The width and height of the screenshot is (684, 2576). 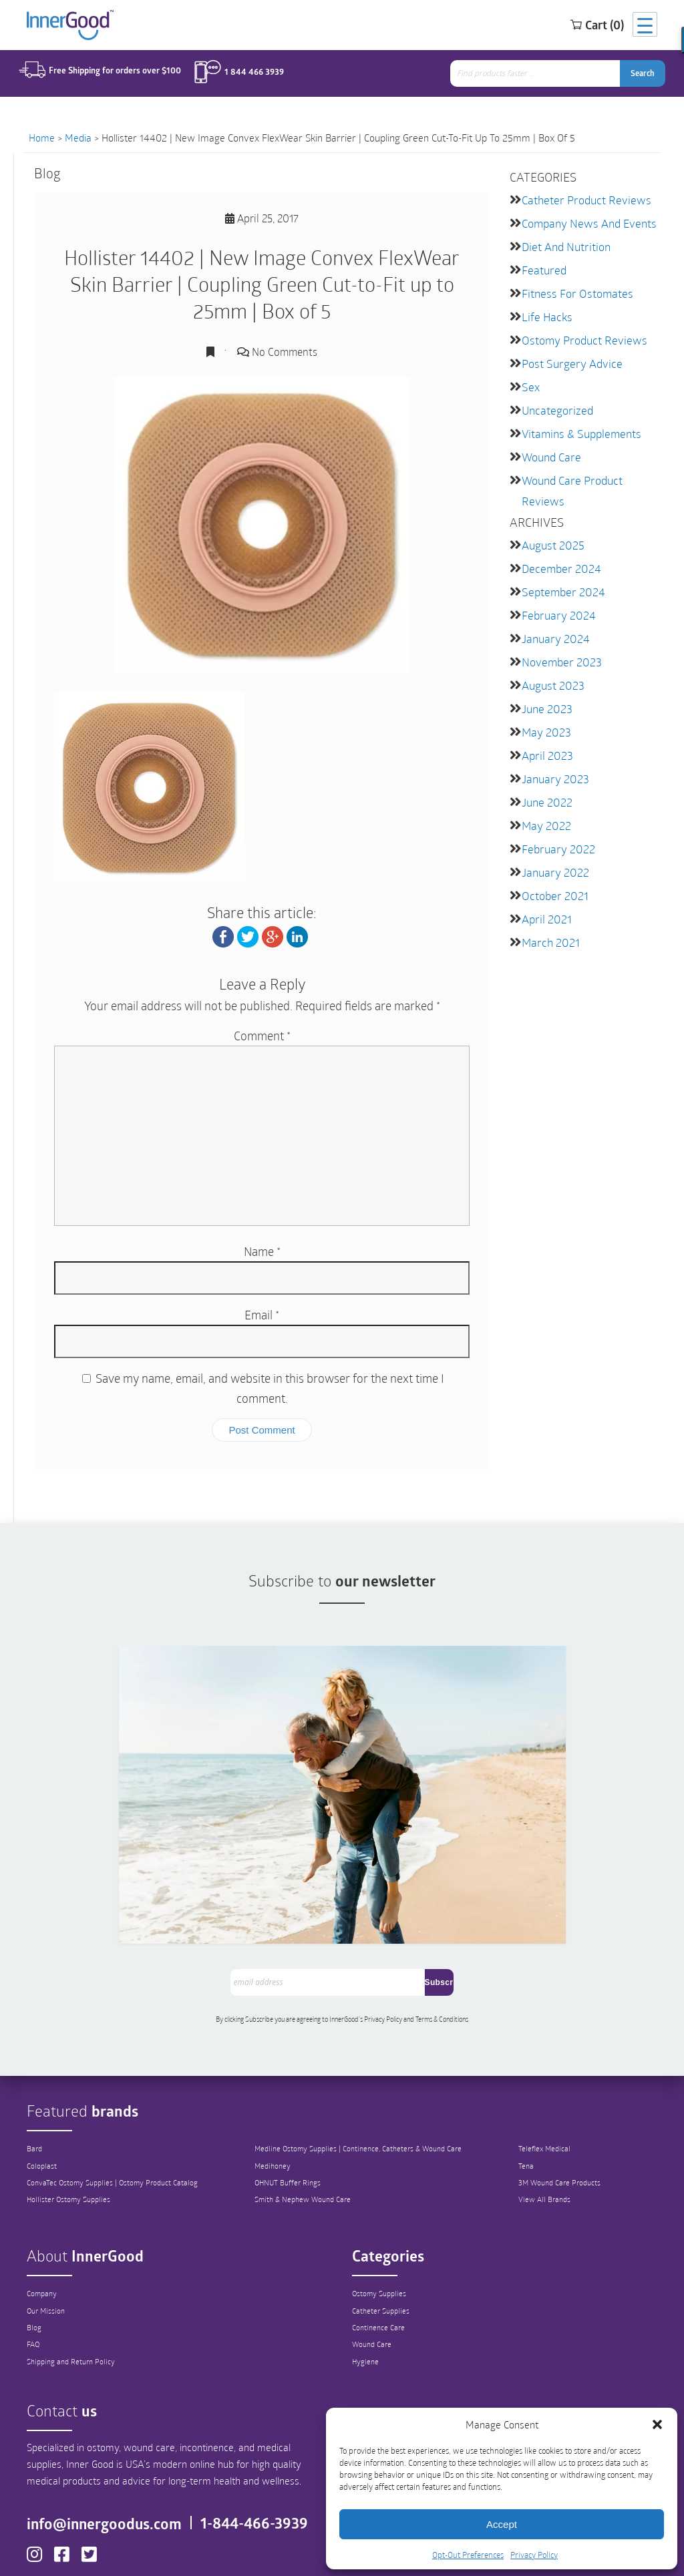 I want to click on View All Brands, so click(x=550, y=2104).